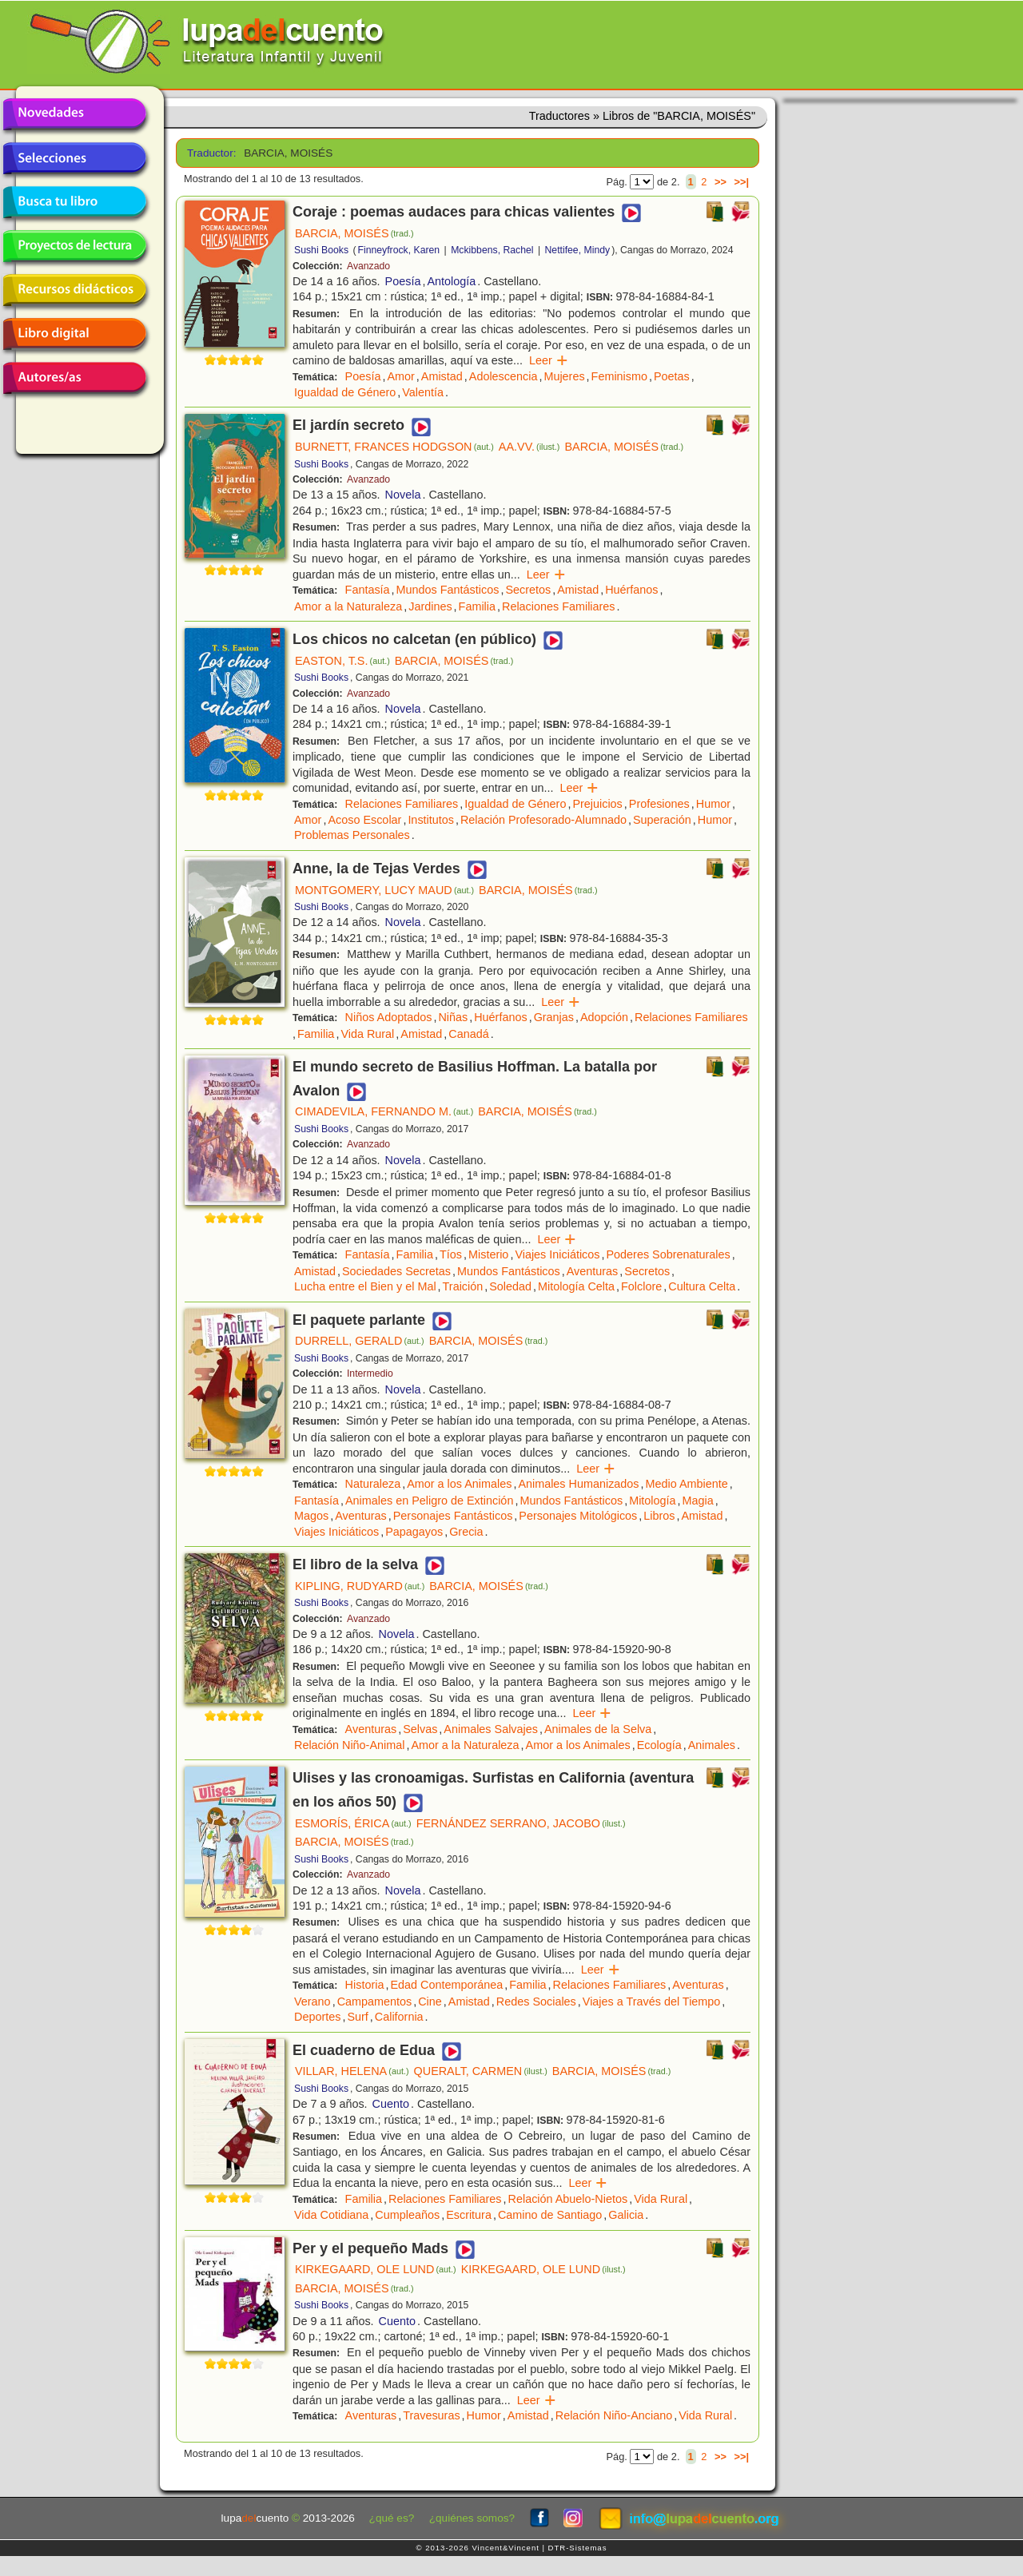 The height and width of the screenshot is (2576, 1023). I want to click on Poetas, so click(672, 376).